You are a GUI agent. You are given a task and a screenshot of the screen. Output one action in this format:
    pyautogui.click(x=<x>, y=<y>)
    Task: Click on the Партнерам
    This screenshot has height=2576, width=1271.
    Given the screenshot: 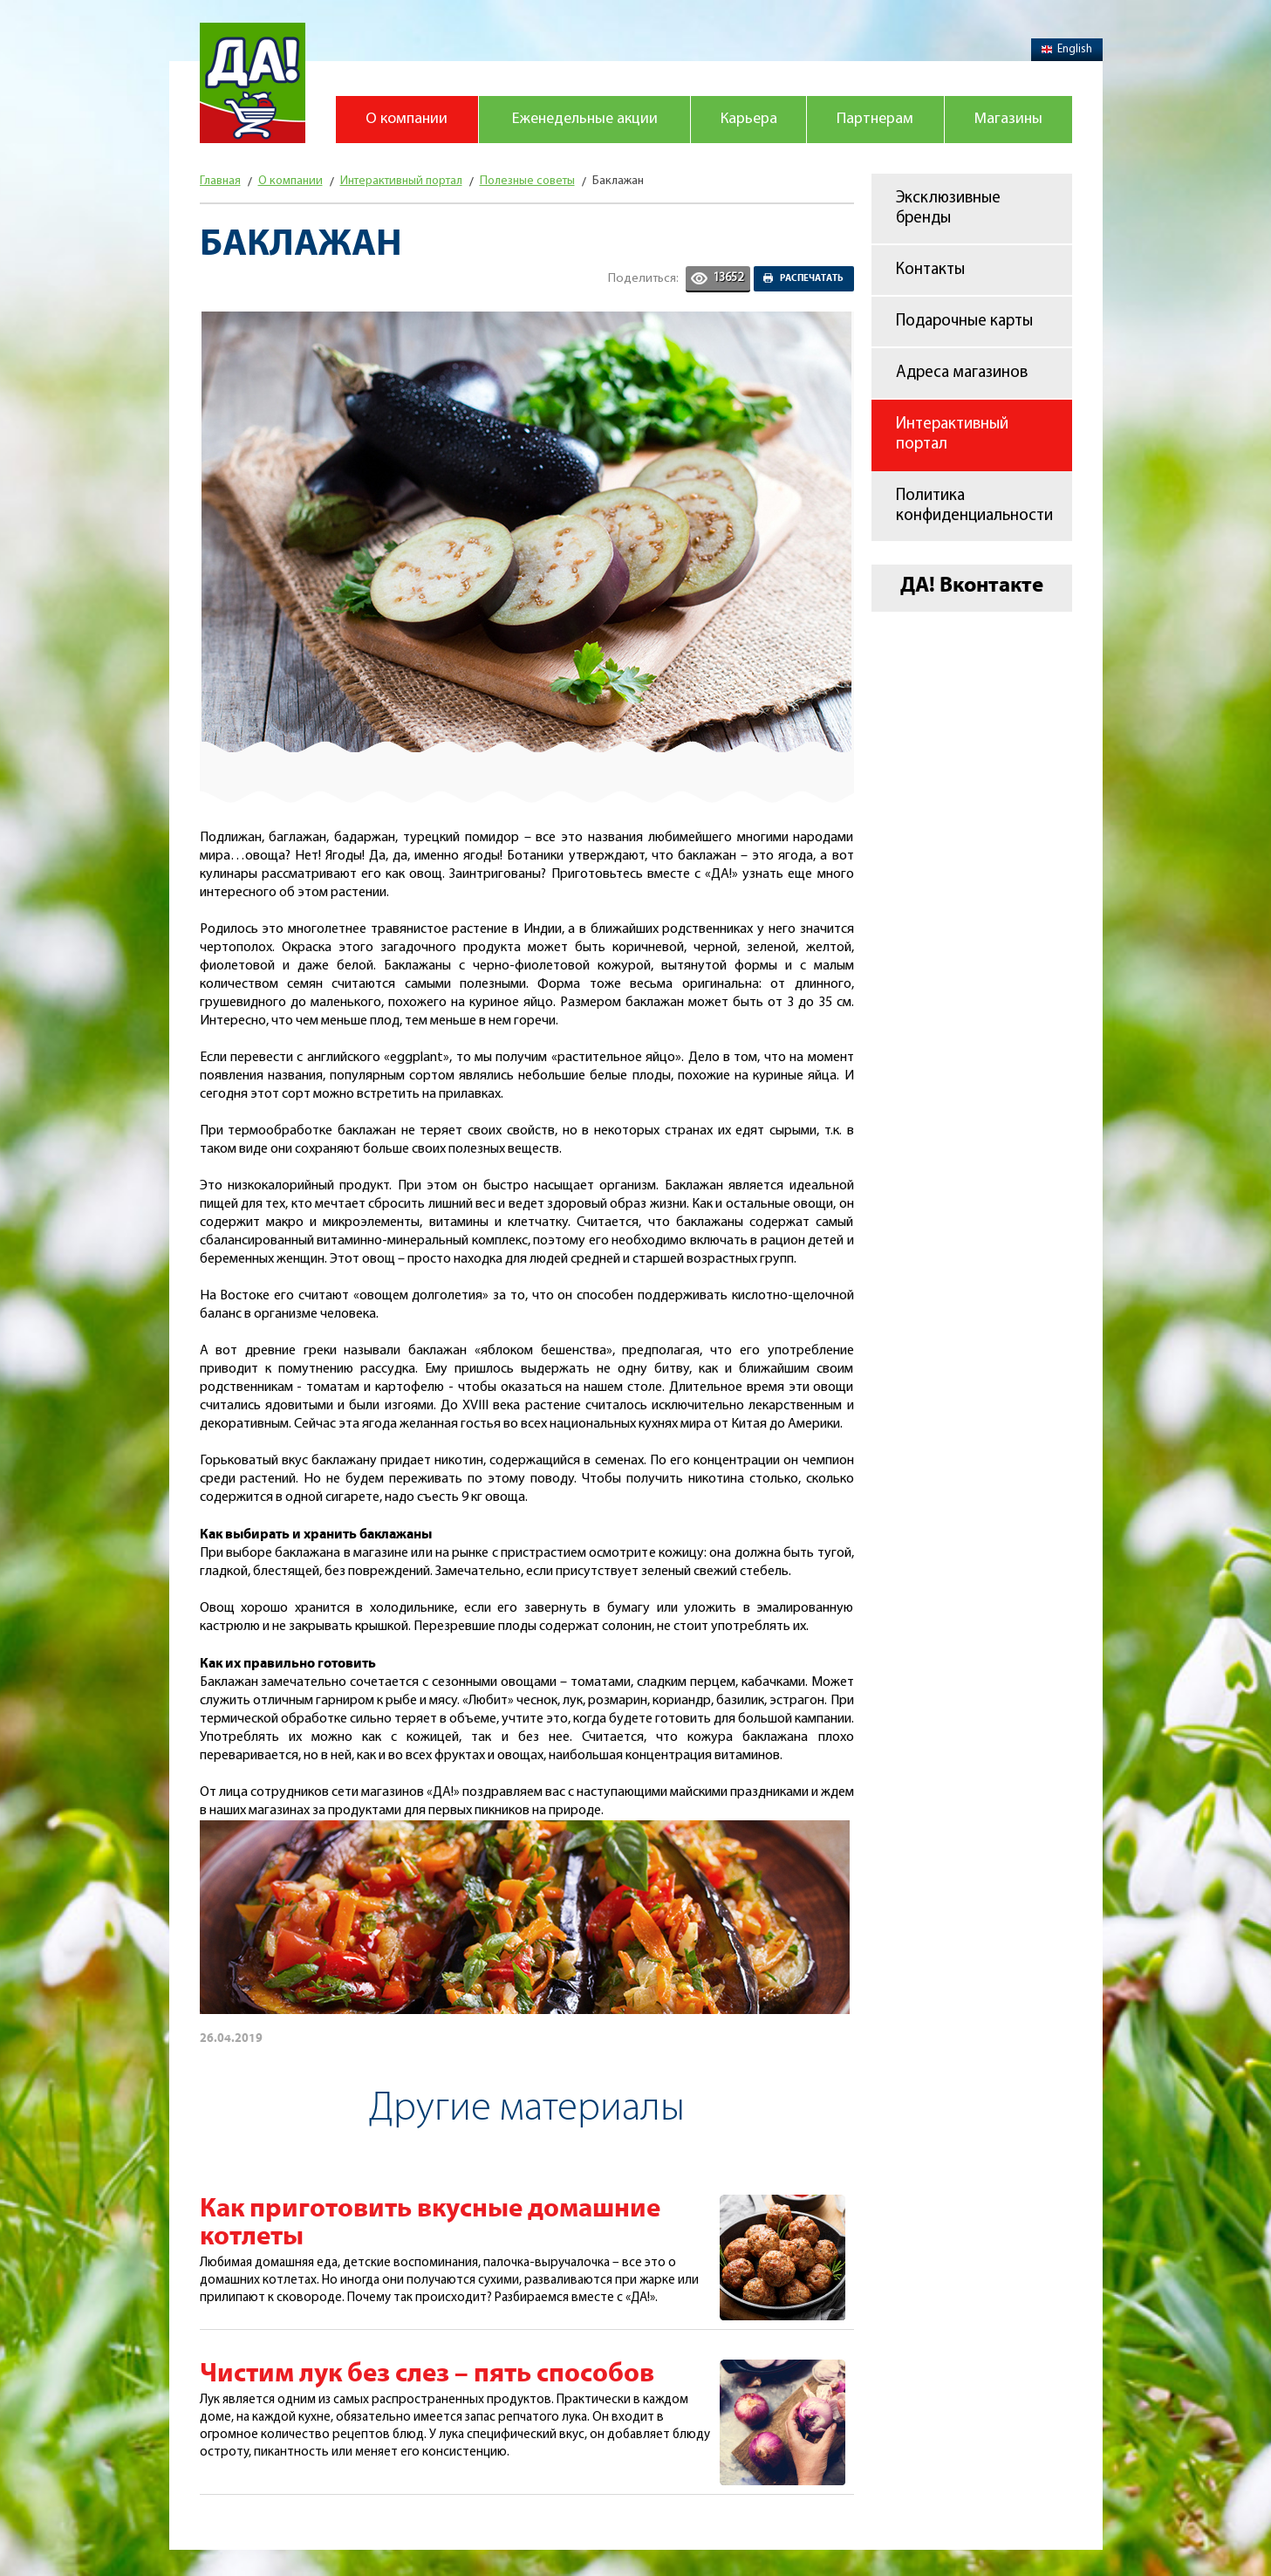 What is the action you would take?
    pyautogui.click(x=875, y=119)
    